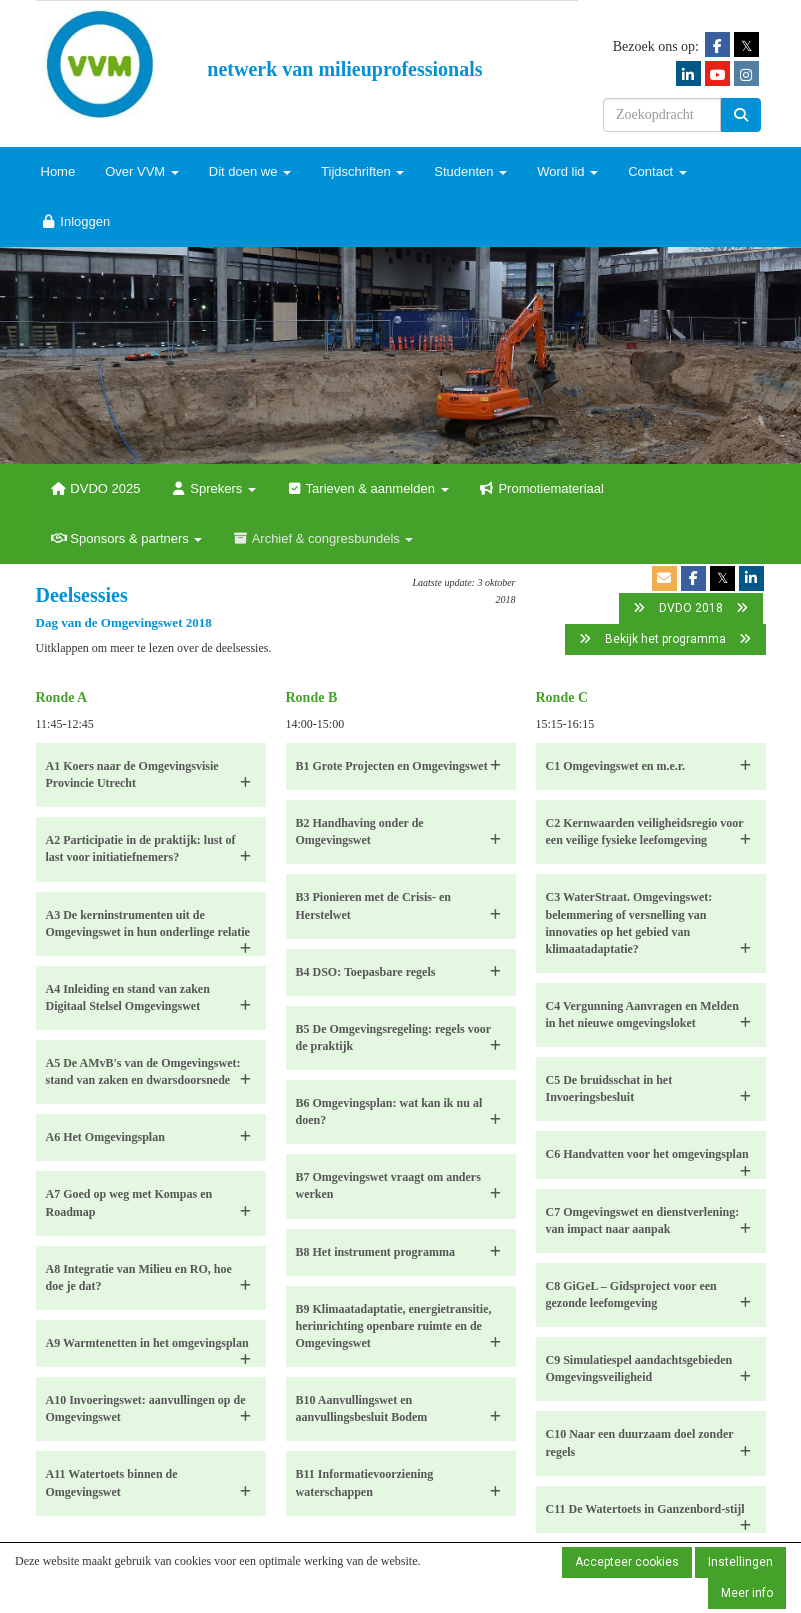  Describe the element at coordinates (470, 171) in the screenshot. I see `Studenten` at that location.